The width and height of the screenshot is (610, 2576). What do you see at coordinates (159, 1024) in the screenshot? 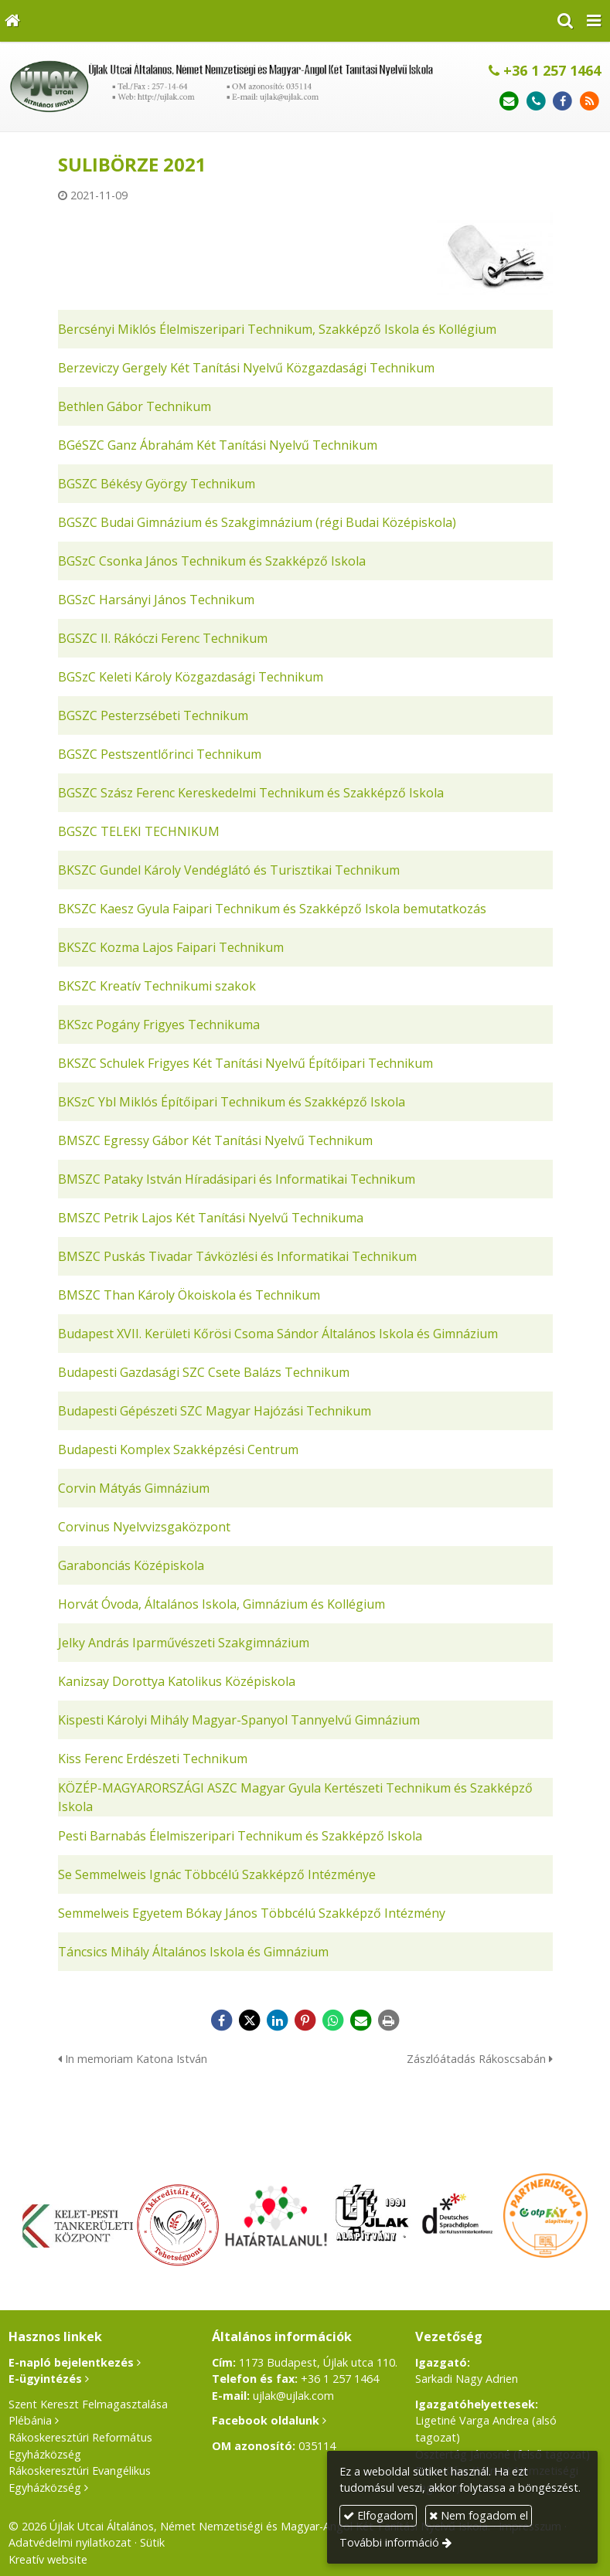
I see `BKSzc Pogány Frigyes Technikuma` at bounding box center [159, 1024].